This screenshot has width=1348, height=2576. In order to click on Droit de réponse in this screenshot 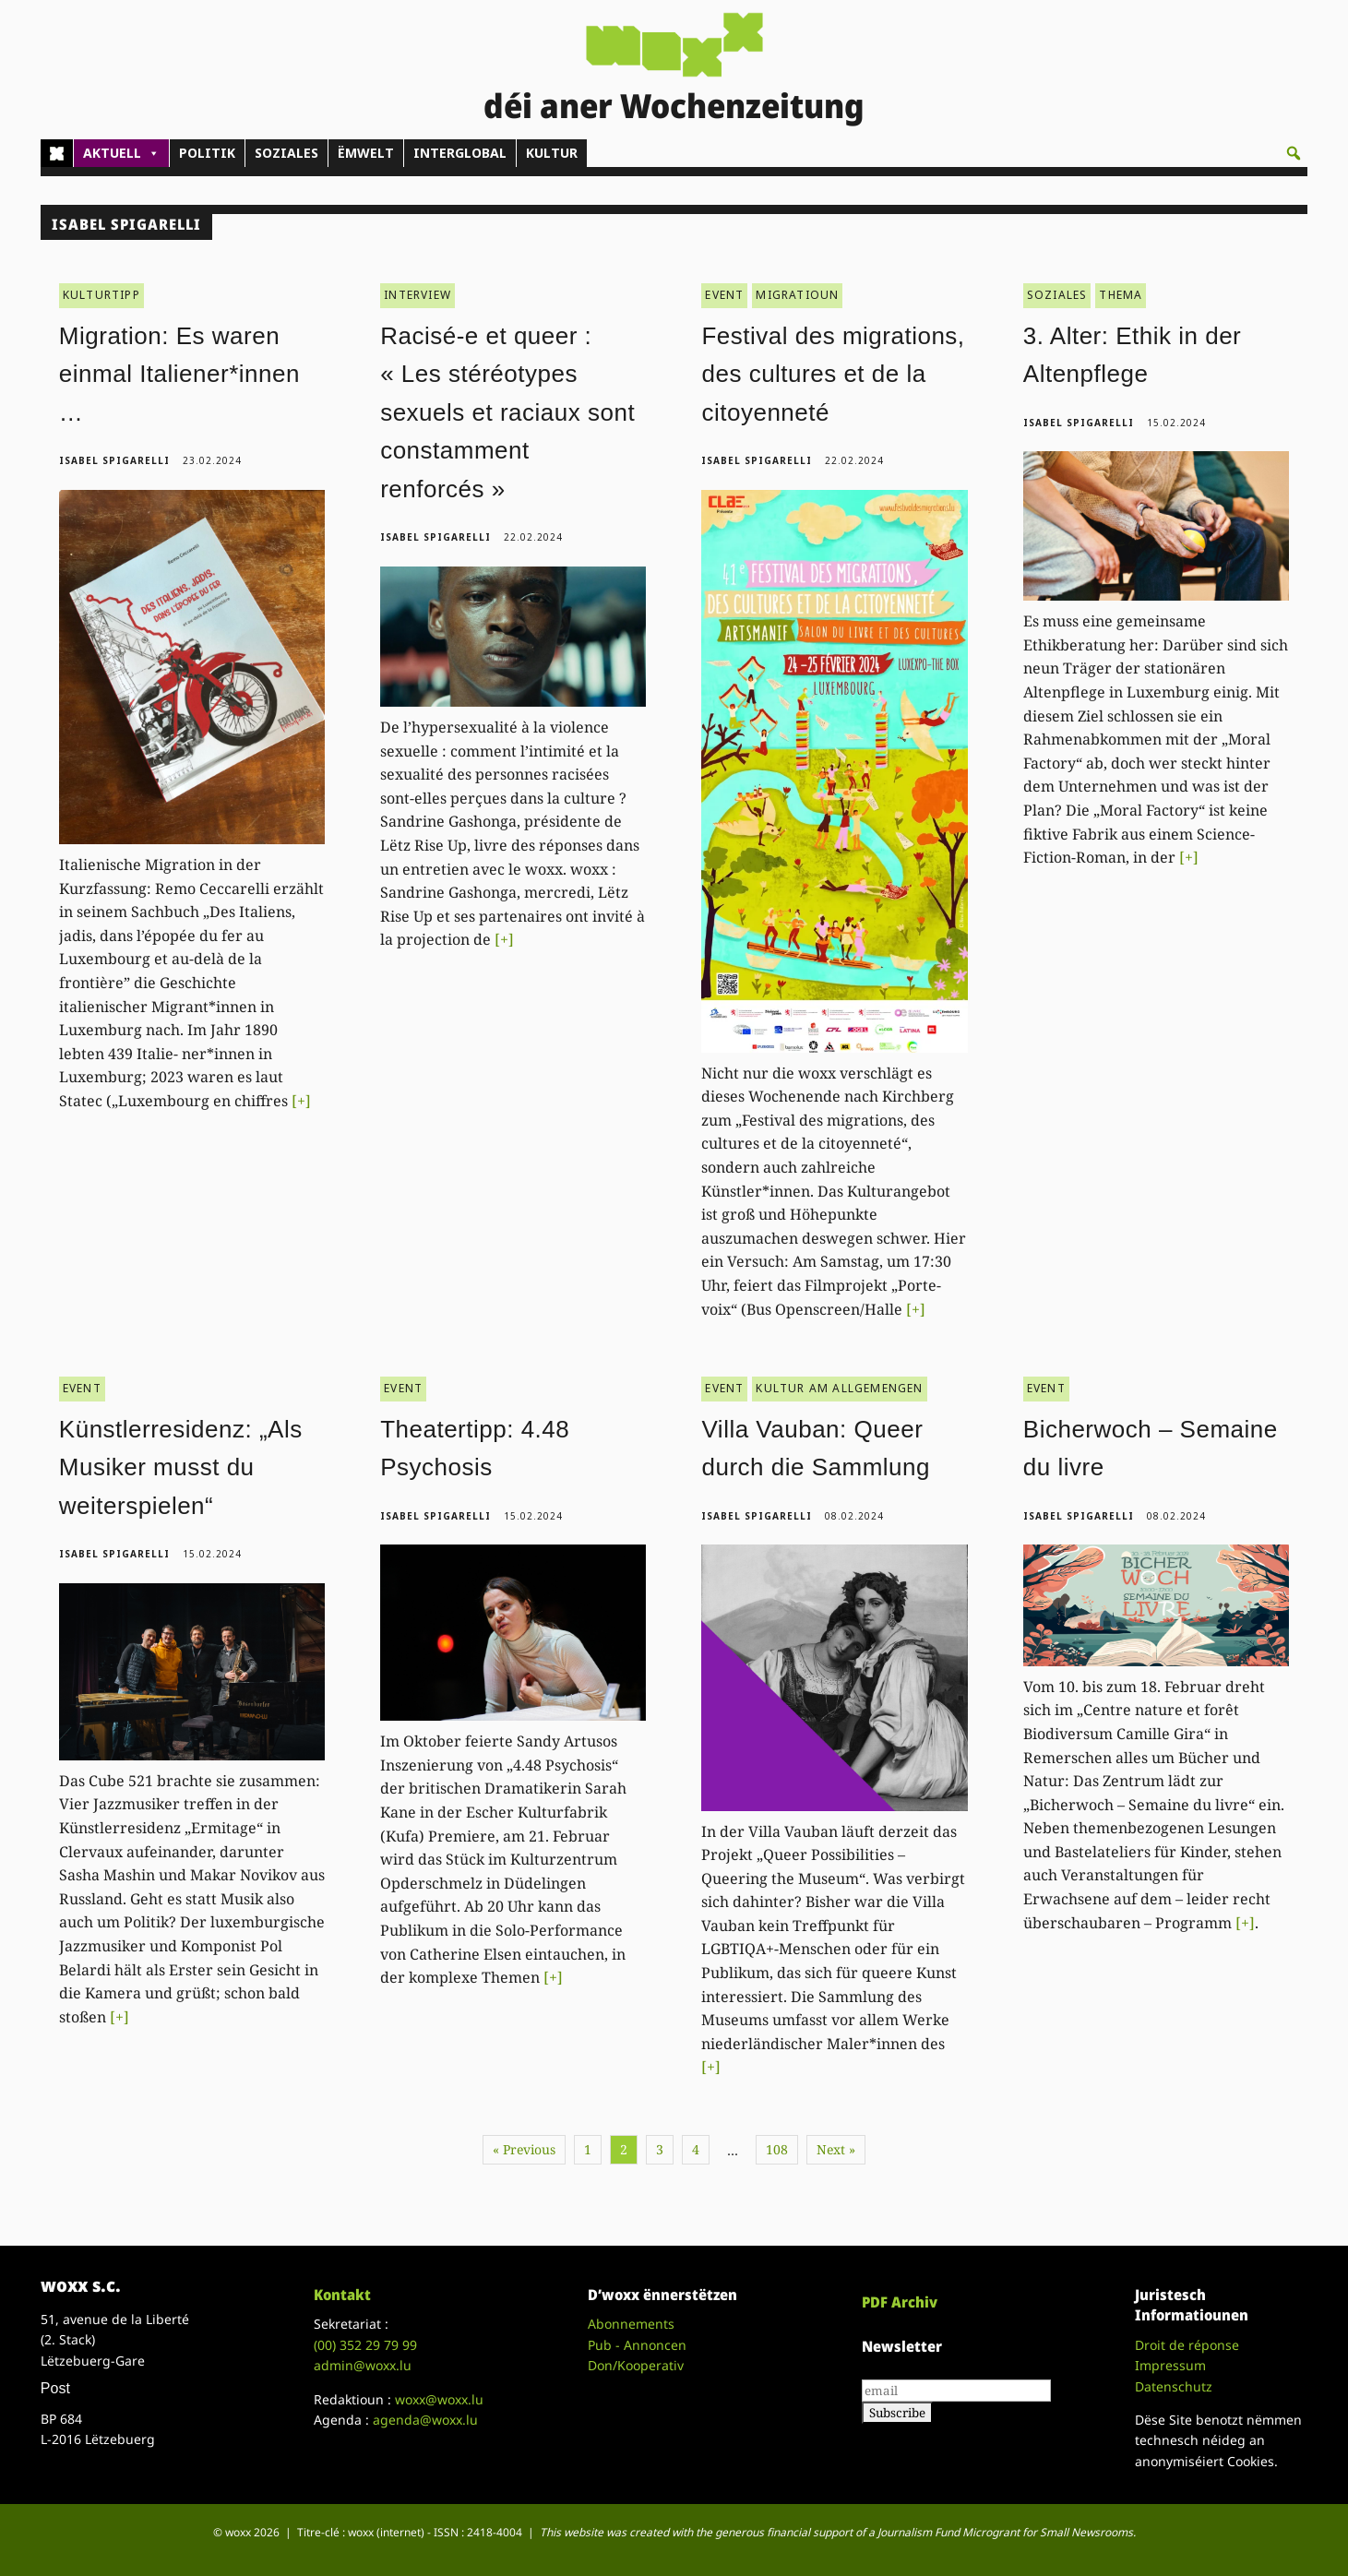, I will do `click(1187, 2345)`.